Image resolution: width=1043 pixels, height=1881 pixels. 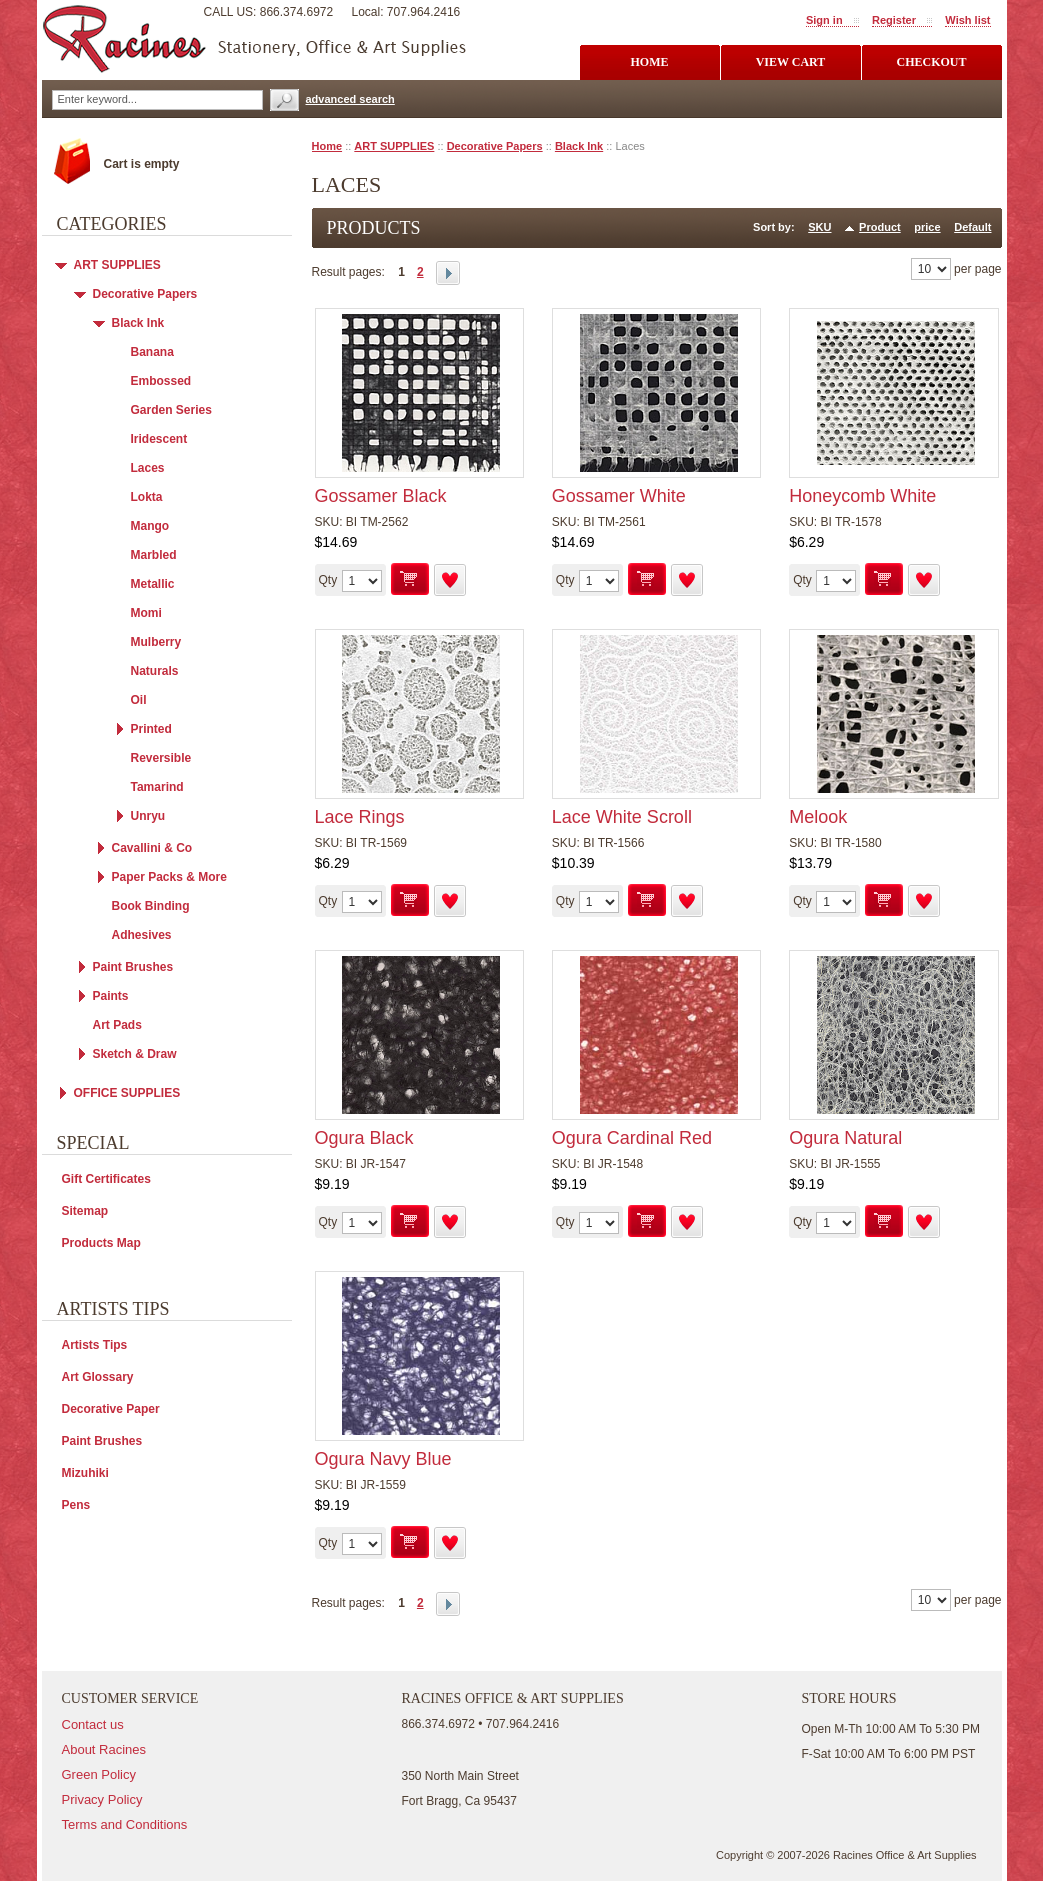 I want to click on Lokta, so click(x=147, y=497).